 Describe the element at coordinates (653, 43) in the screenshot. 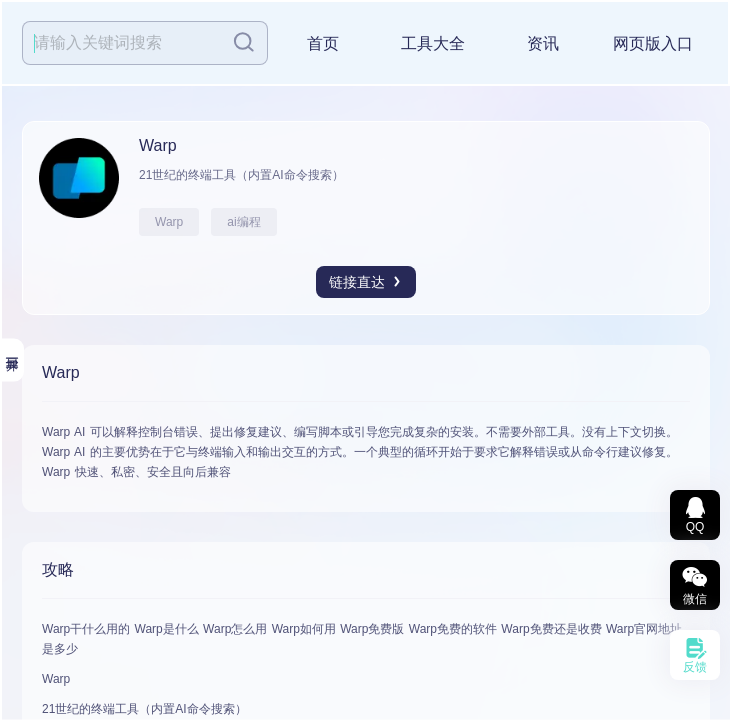

I see `网页版入口` at that location.